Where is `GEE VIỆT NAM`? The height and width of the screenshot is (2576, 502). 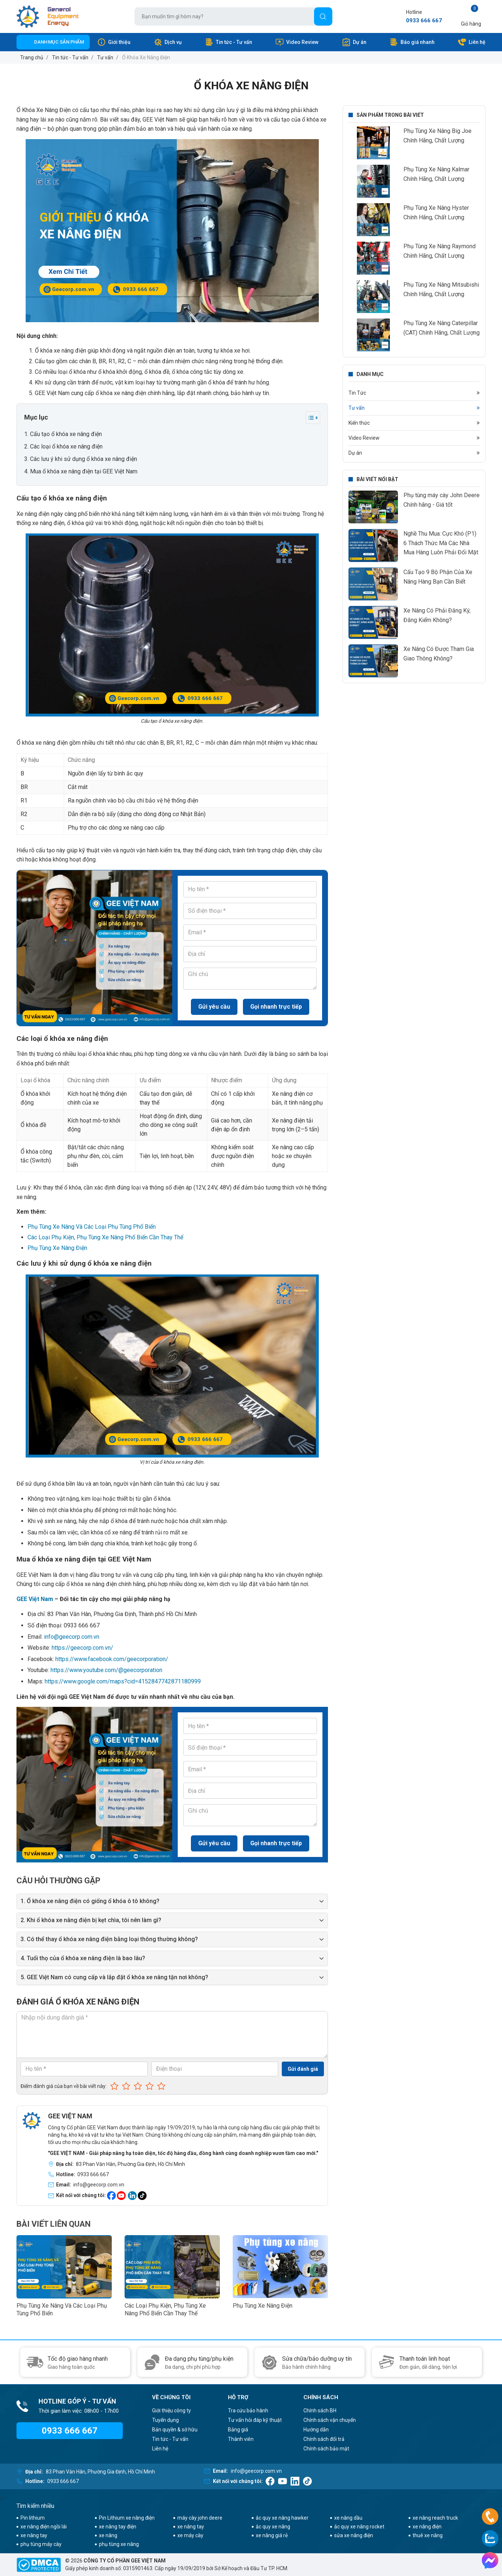 GEE VIỆT NAM is located at coordinates (70, 2116).